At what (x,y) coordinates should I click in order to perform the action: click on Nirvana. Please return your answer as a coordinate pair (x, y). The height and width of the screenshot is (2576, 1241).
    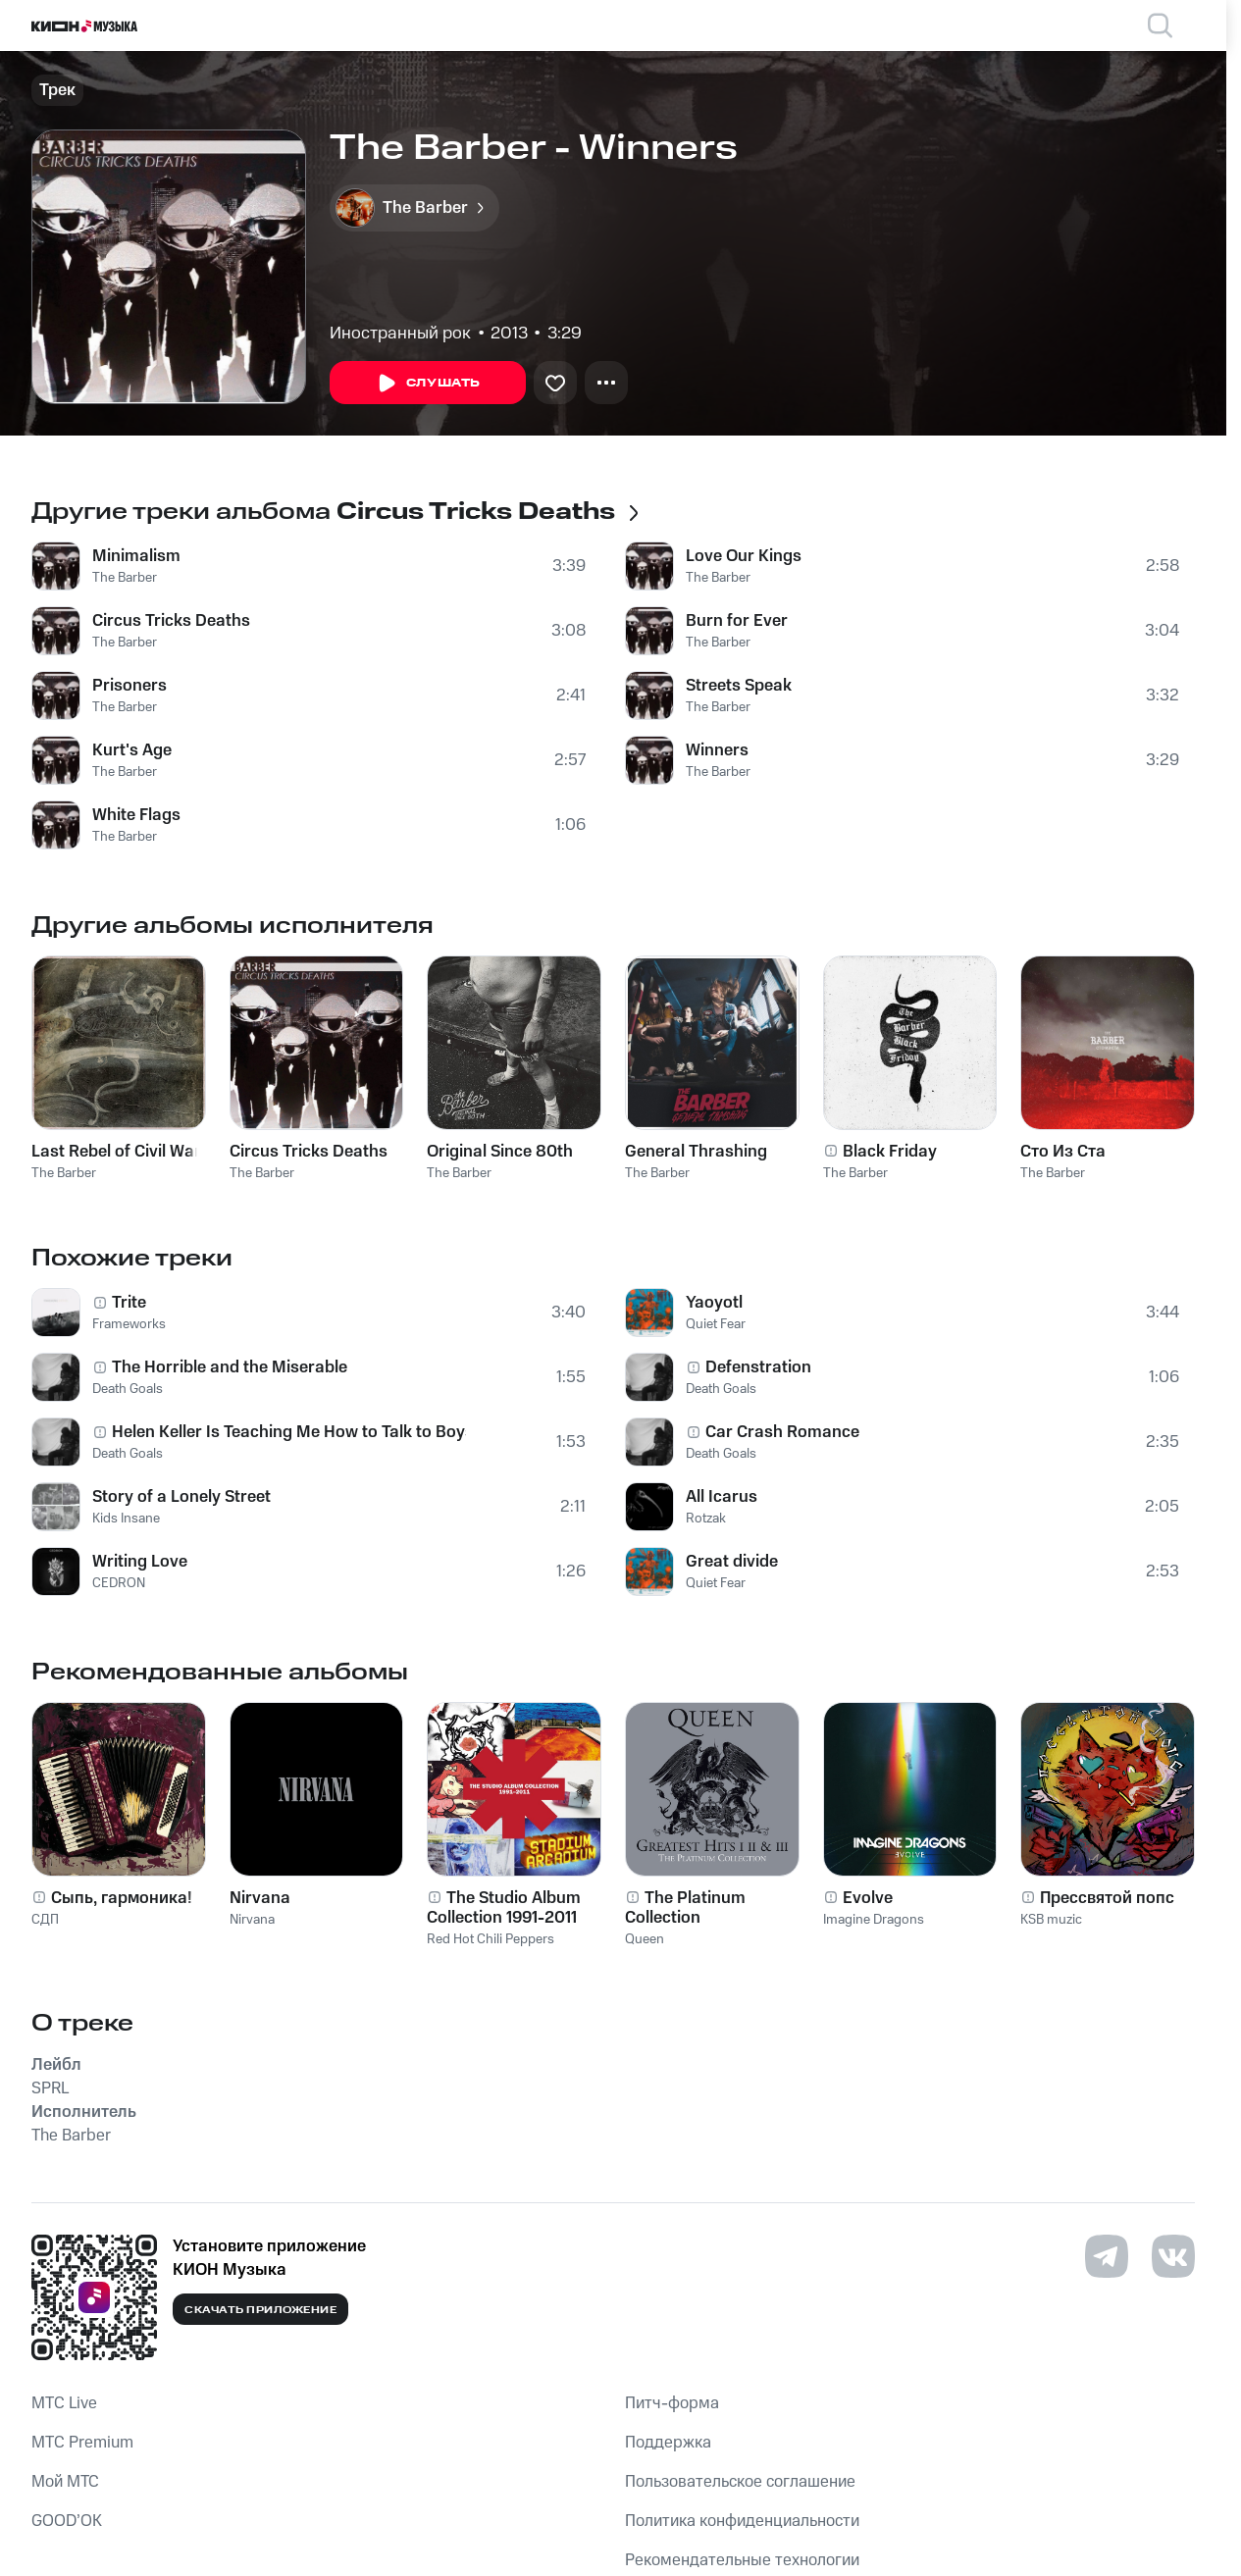
    Looking at the image, I should click on (252, 1920).